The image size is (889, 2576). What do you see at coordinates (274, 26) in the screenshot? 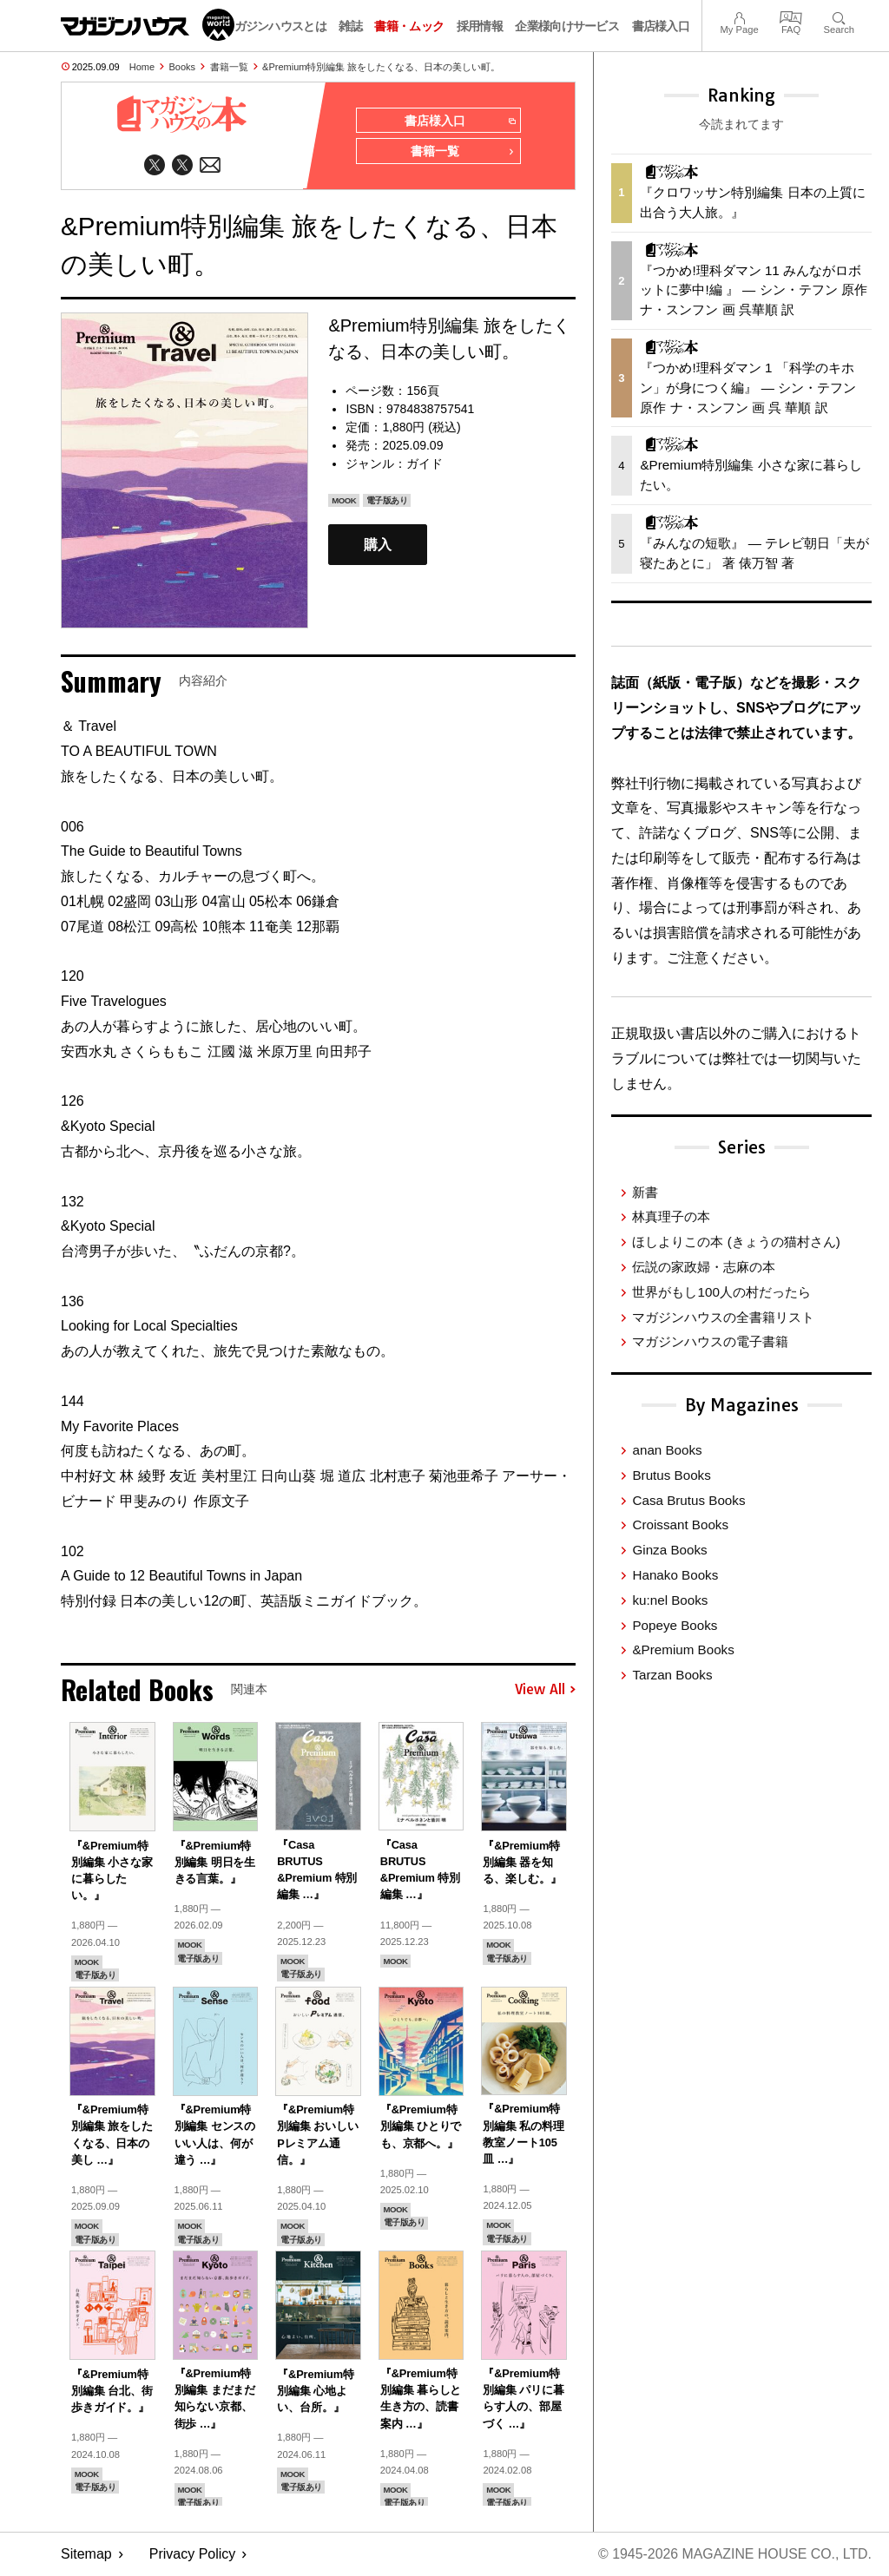
I see `マガジンハウスとは` at bounding box center [274, 26].